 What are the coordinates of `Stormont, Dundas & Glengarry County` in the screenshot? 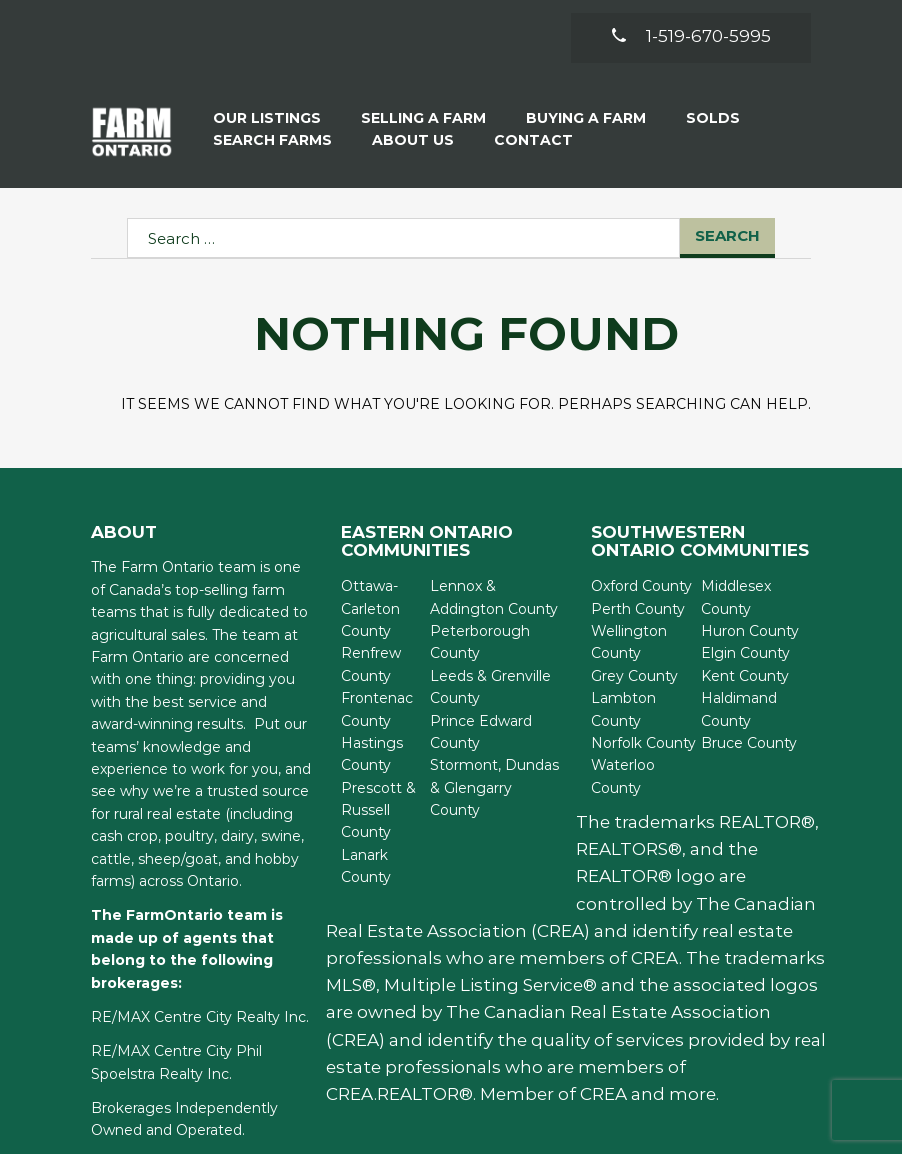 It's located at (494, 787).